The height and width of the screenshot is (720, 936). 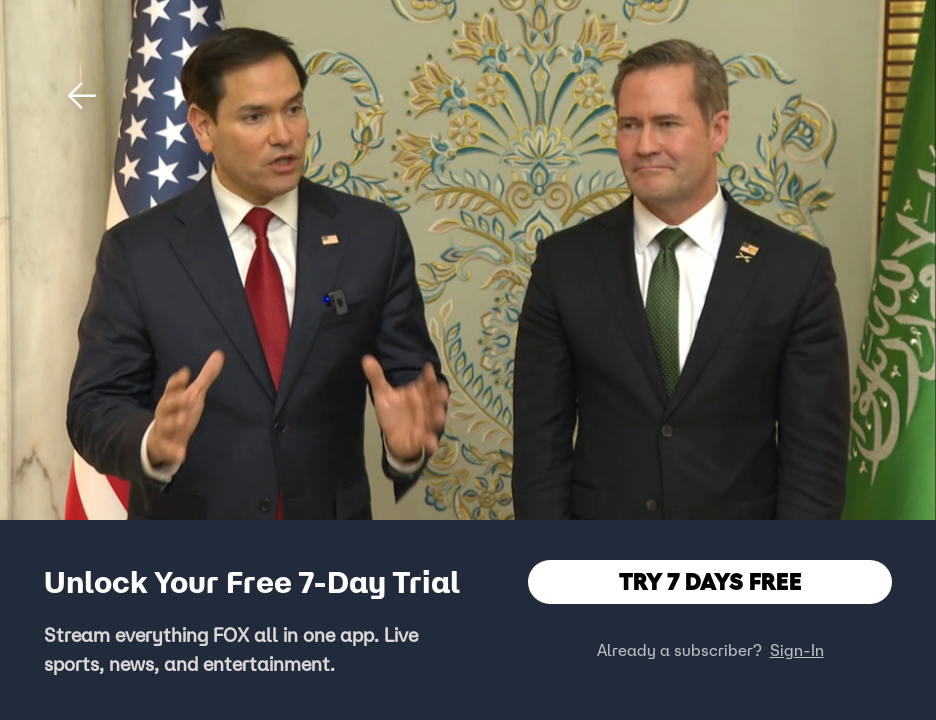 I want to click on Sign-In, so click(x=797, y=650).